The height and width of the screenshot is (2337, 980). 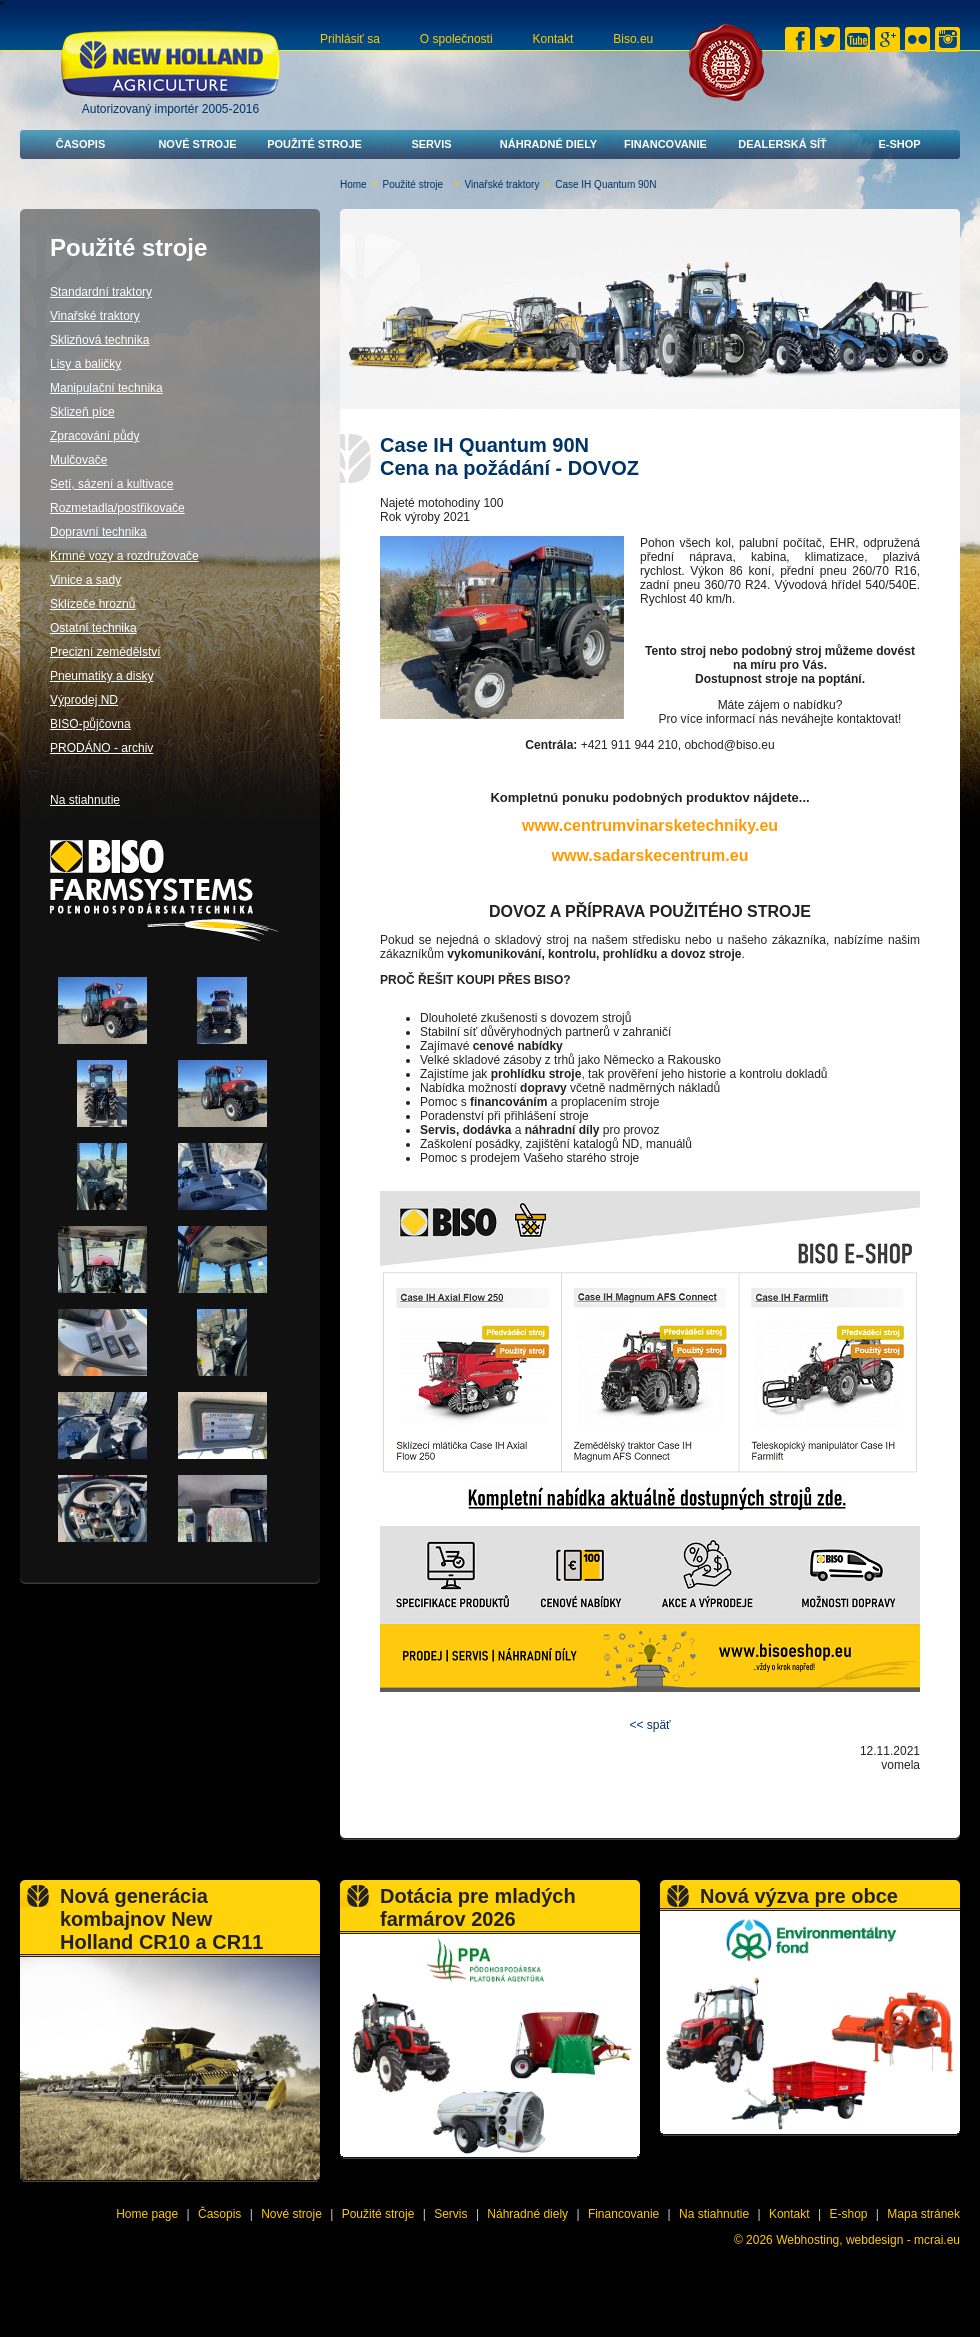 I want to click on Mapa stránek, so click(x=923, y=2214).